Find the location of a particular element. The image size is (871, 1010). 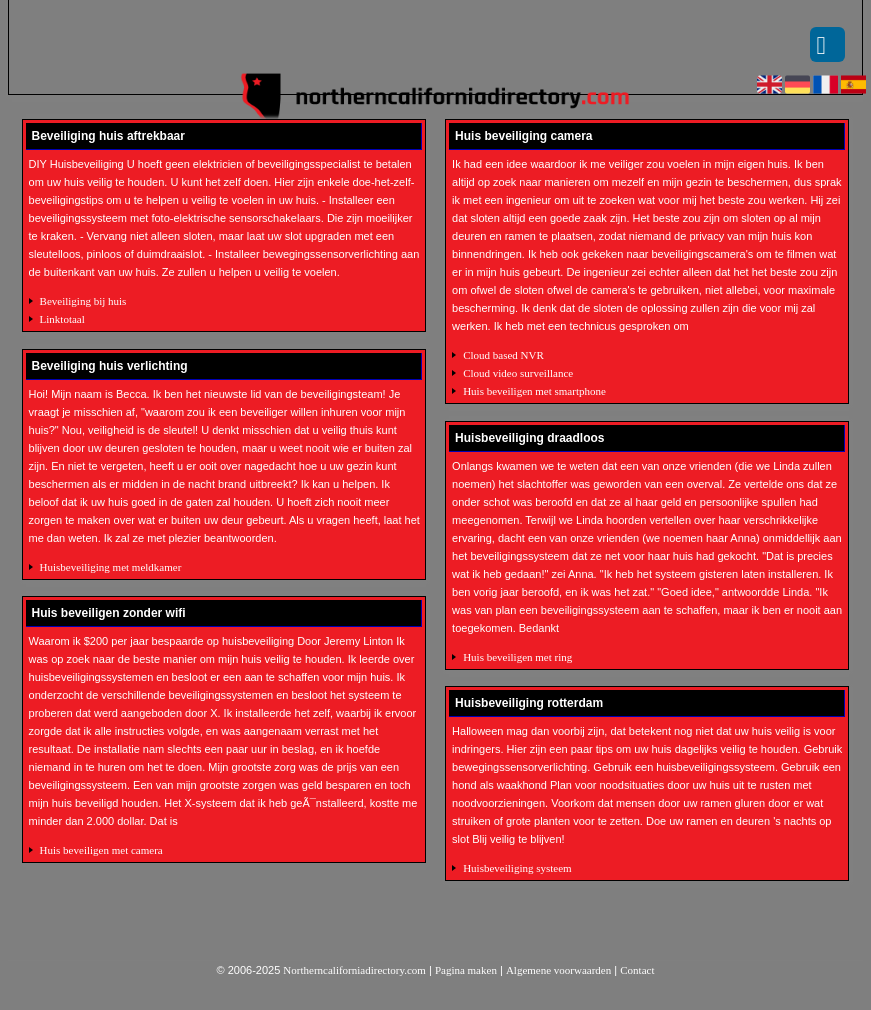

Huisbeveiliging systeem is located at coordinates (517, 868).